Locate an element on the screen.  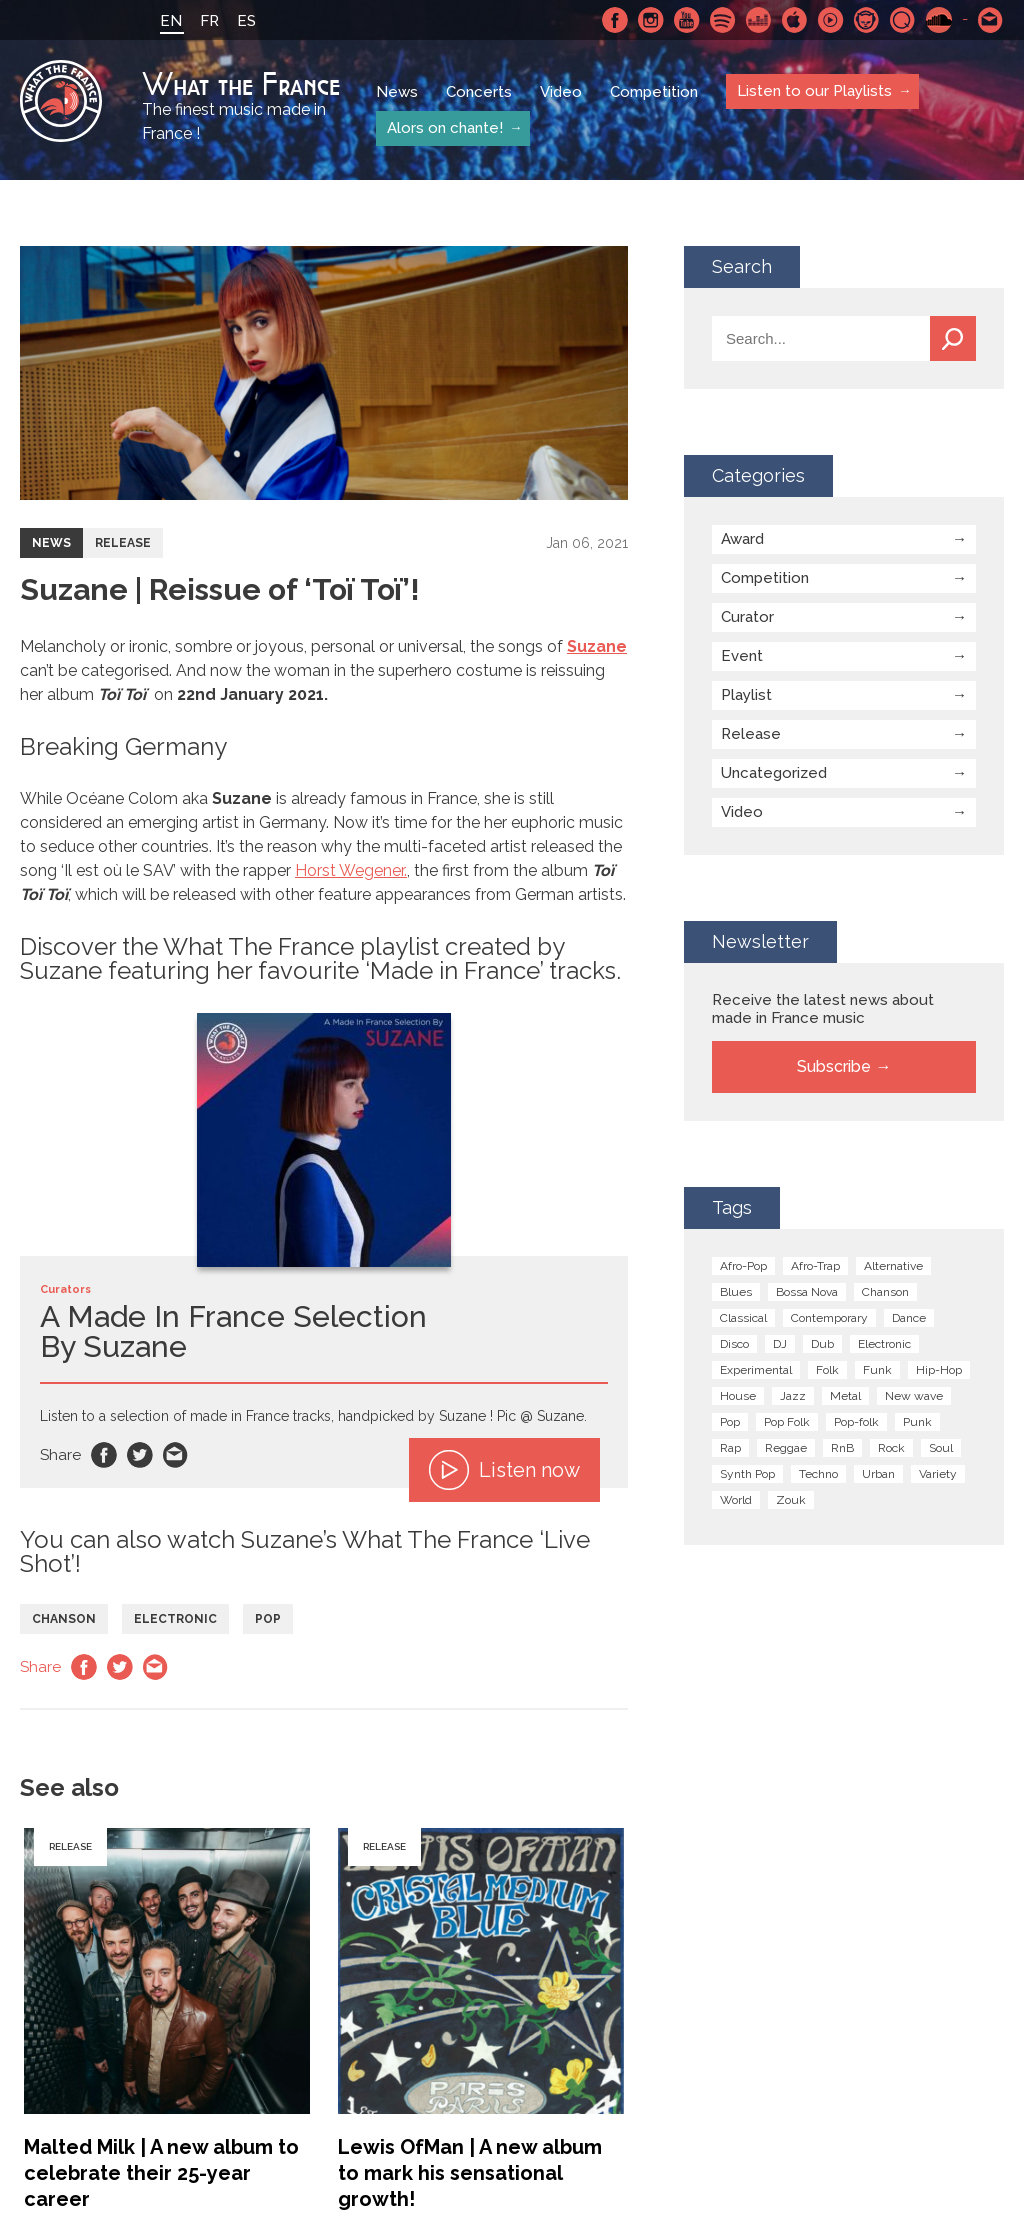
Uncategorized is located at coordinates (774, 773).